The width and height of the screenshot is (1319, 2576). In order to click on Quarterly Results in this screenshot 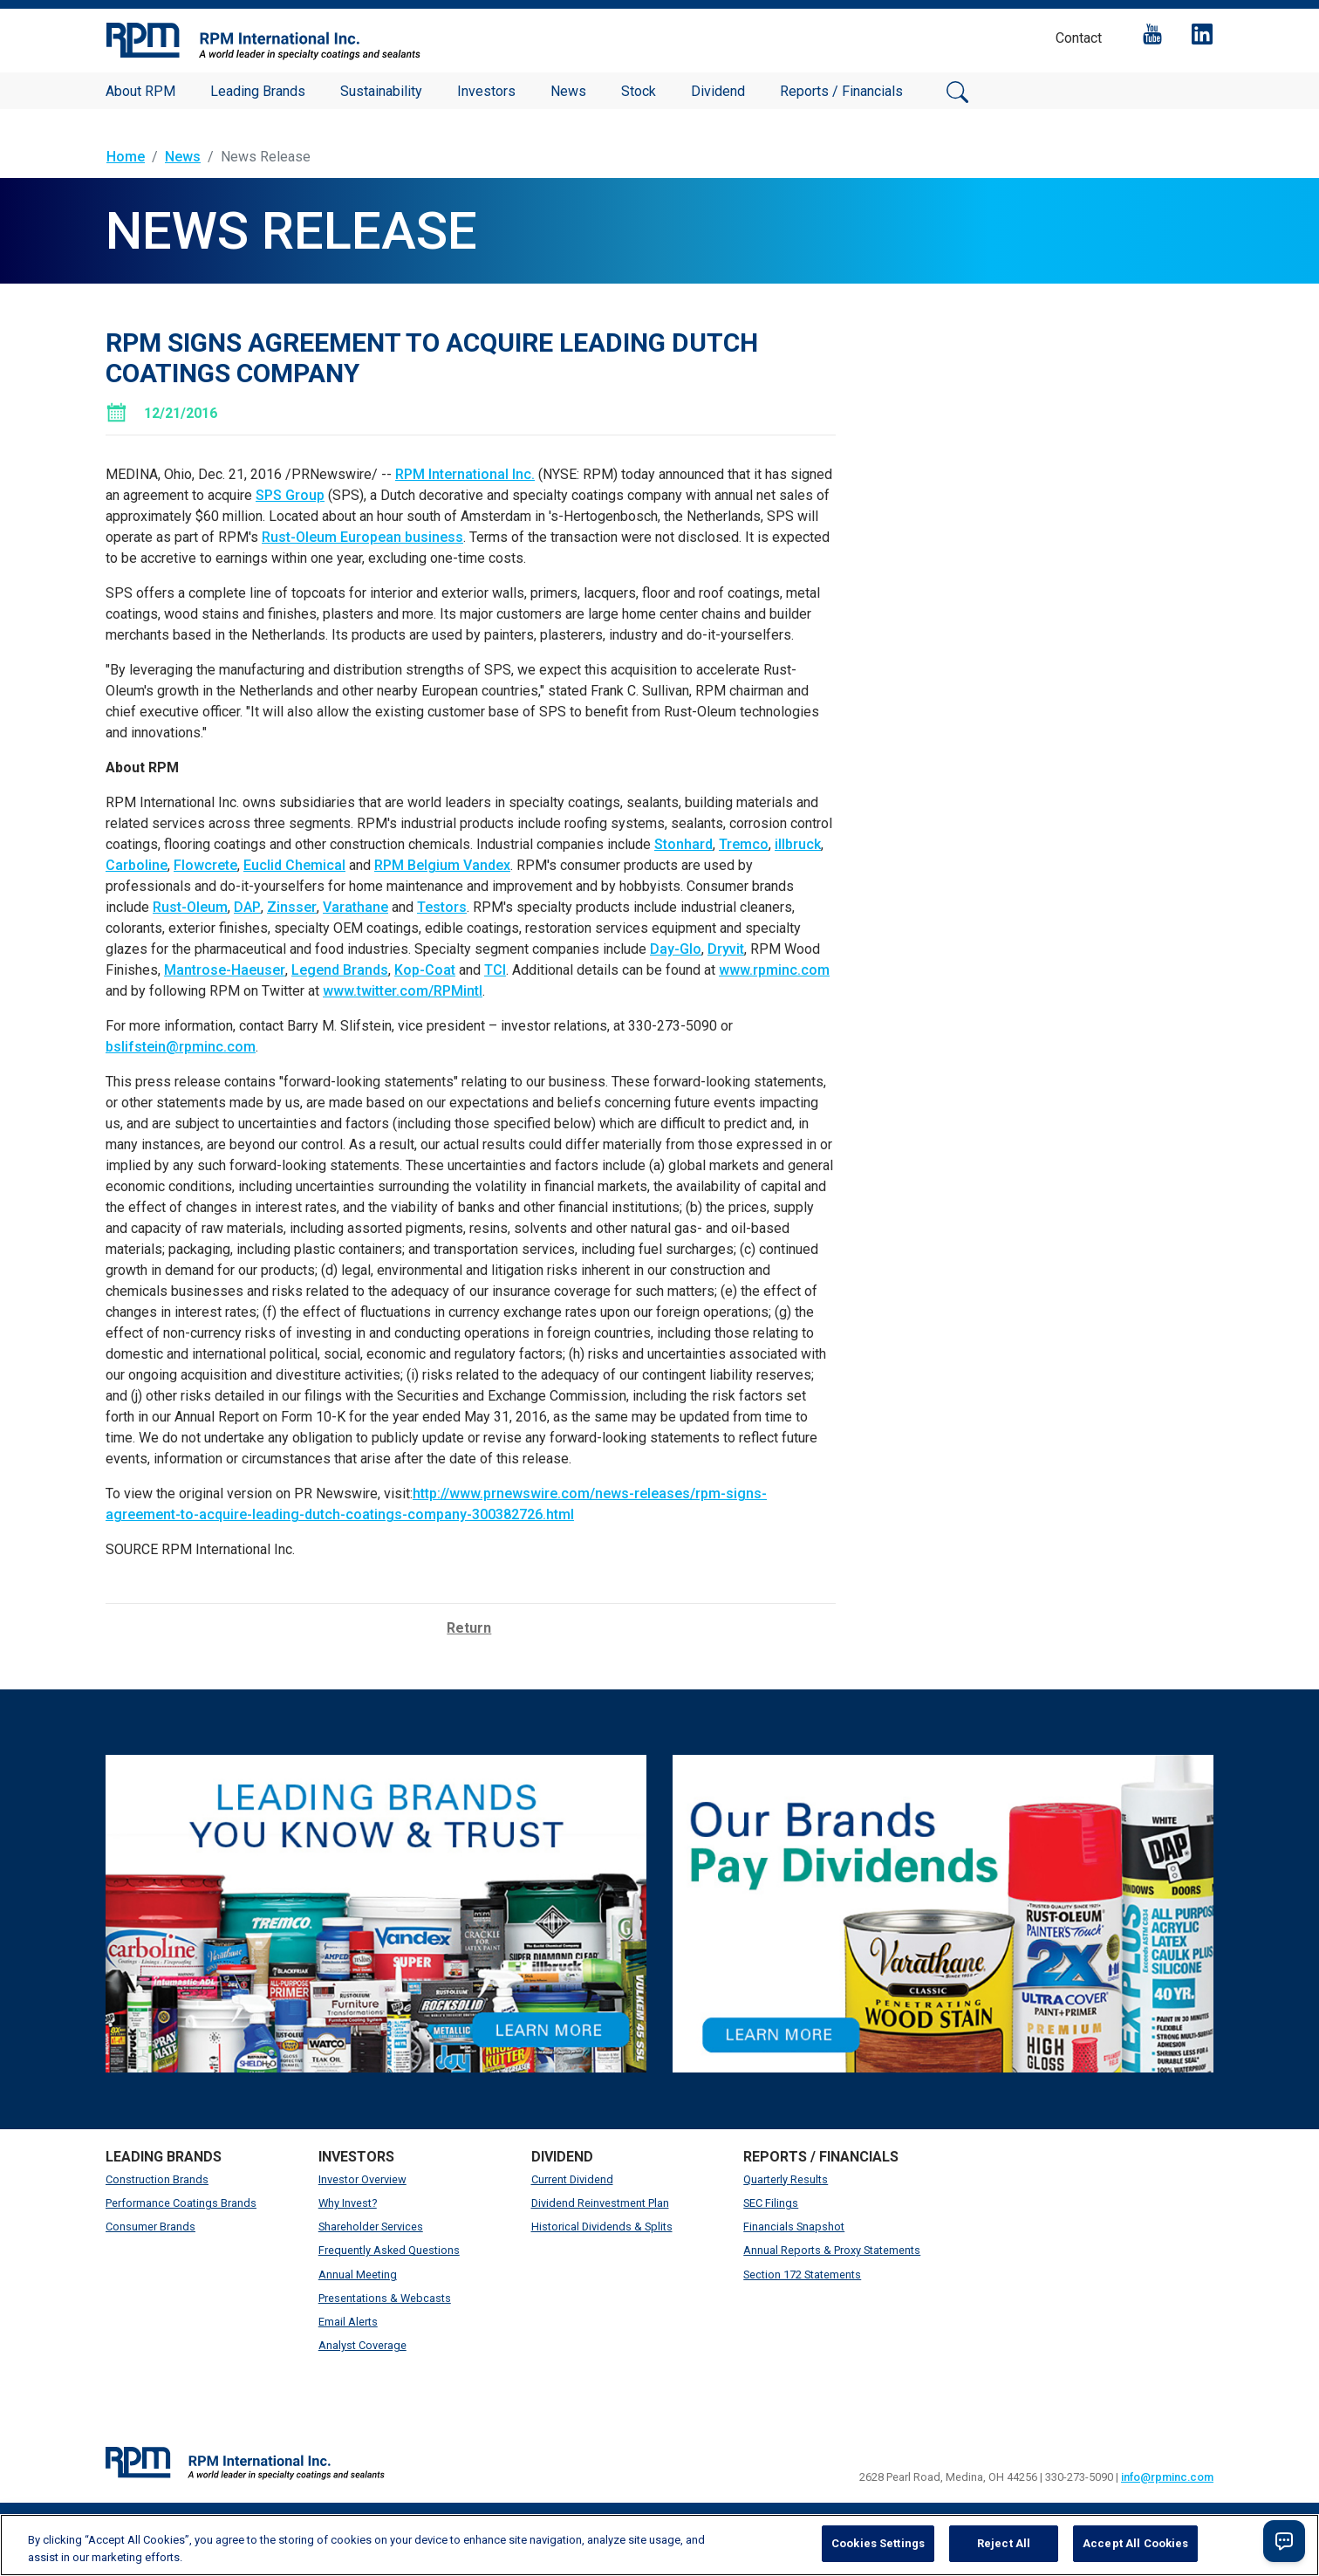, I will do `click(785, 2179)`.